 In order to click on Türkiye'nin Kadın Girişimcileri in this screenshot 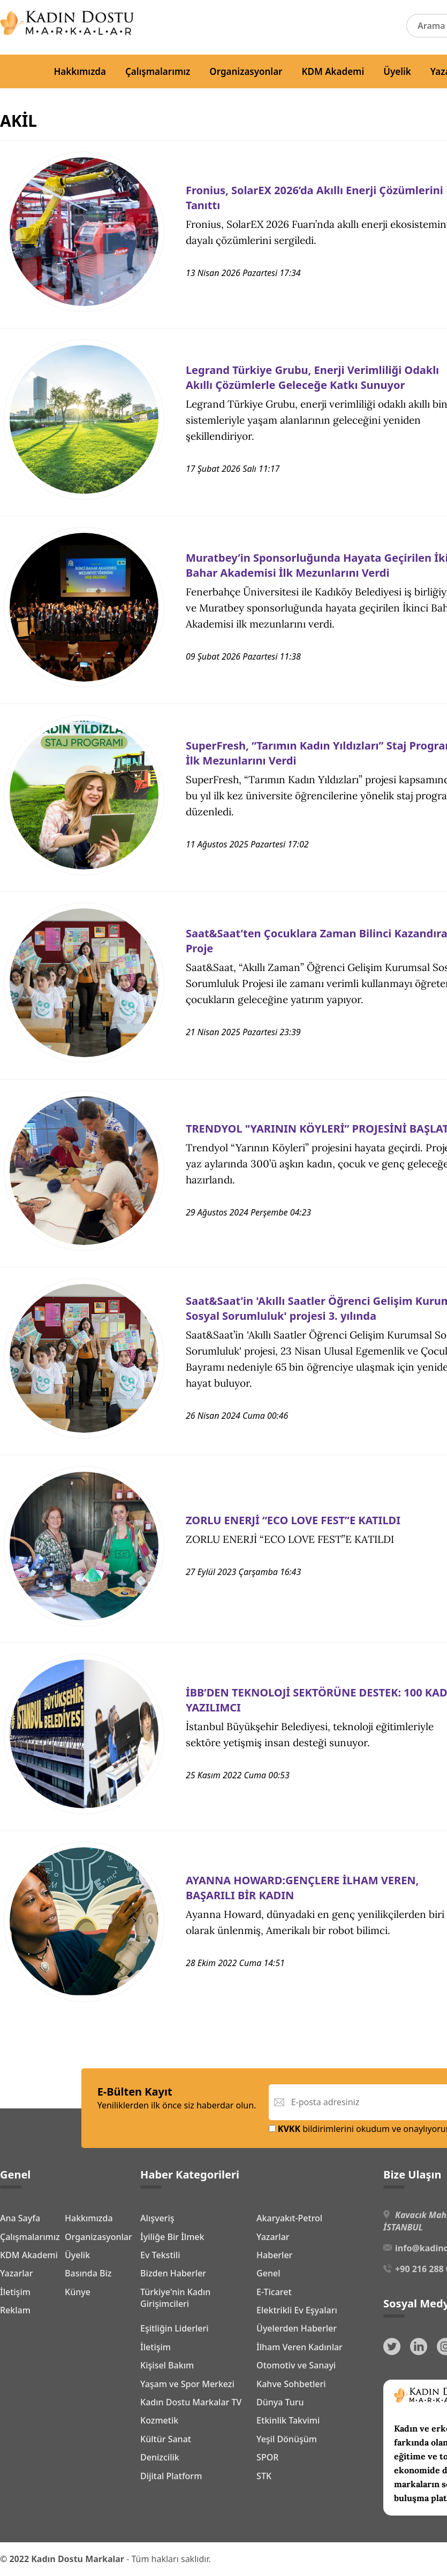, I will do `click(175, 2298)`.